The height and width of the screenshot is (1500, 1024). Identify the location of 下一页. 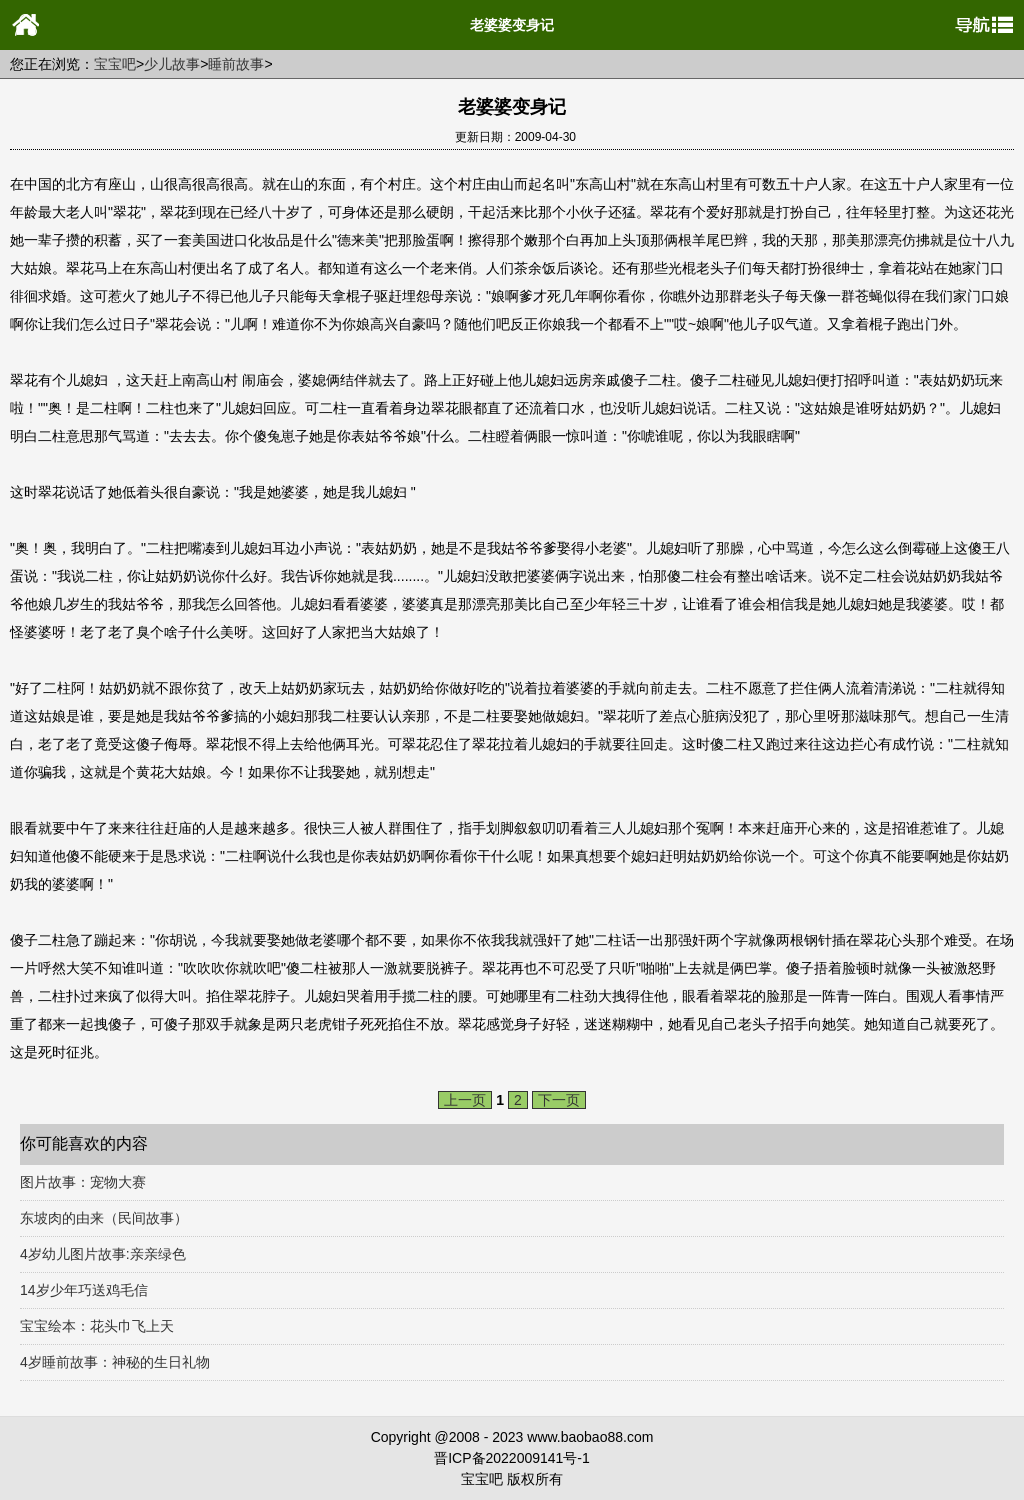
(559, 1100).